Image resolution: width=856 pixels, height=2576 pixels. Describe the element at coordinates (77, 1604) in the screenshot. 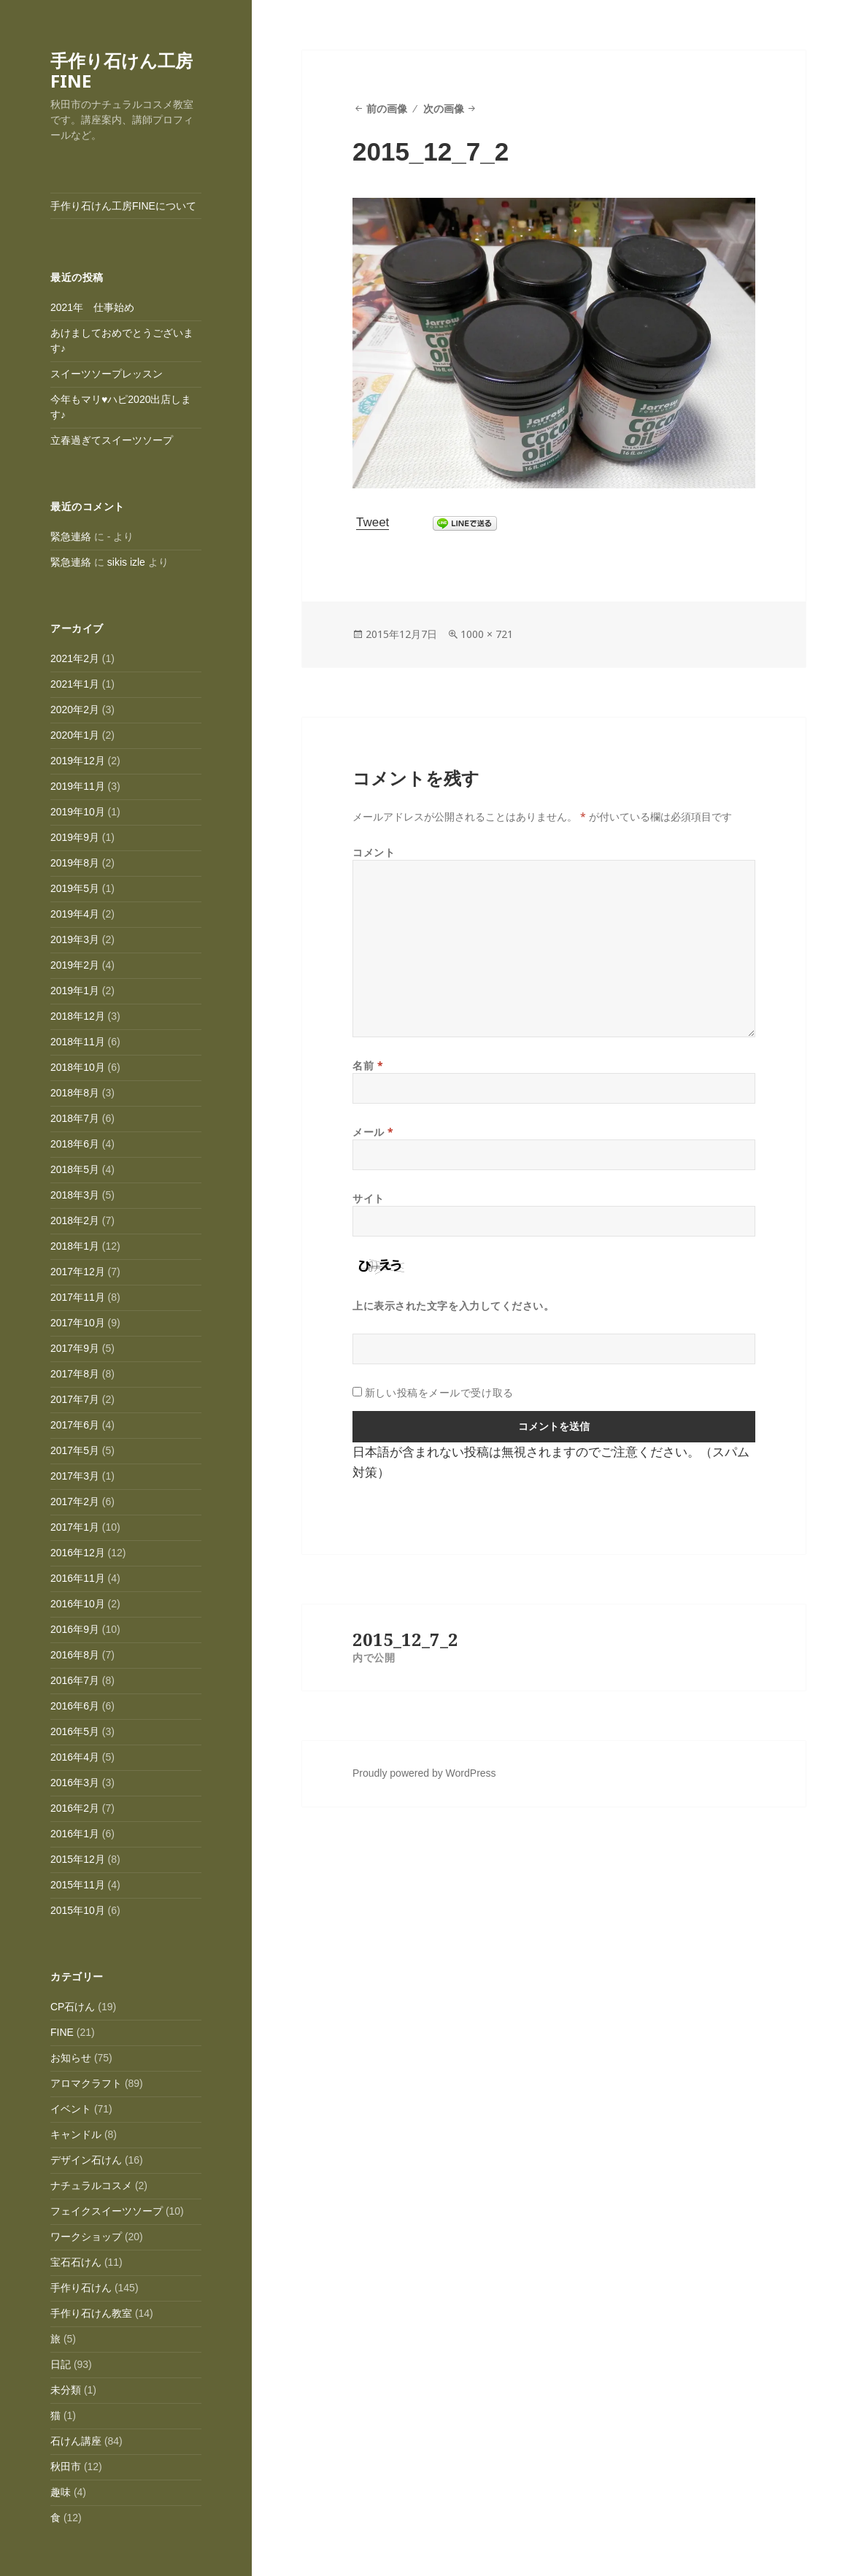

I see `2016年10月` at that location.